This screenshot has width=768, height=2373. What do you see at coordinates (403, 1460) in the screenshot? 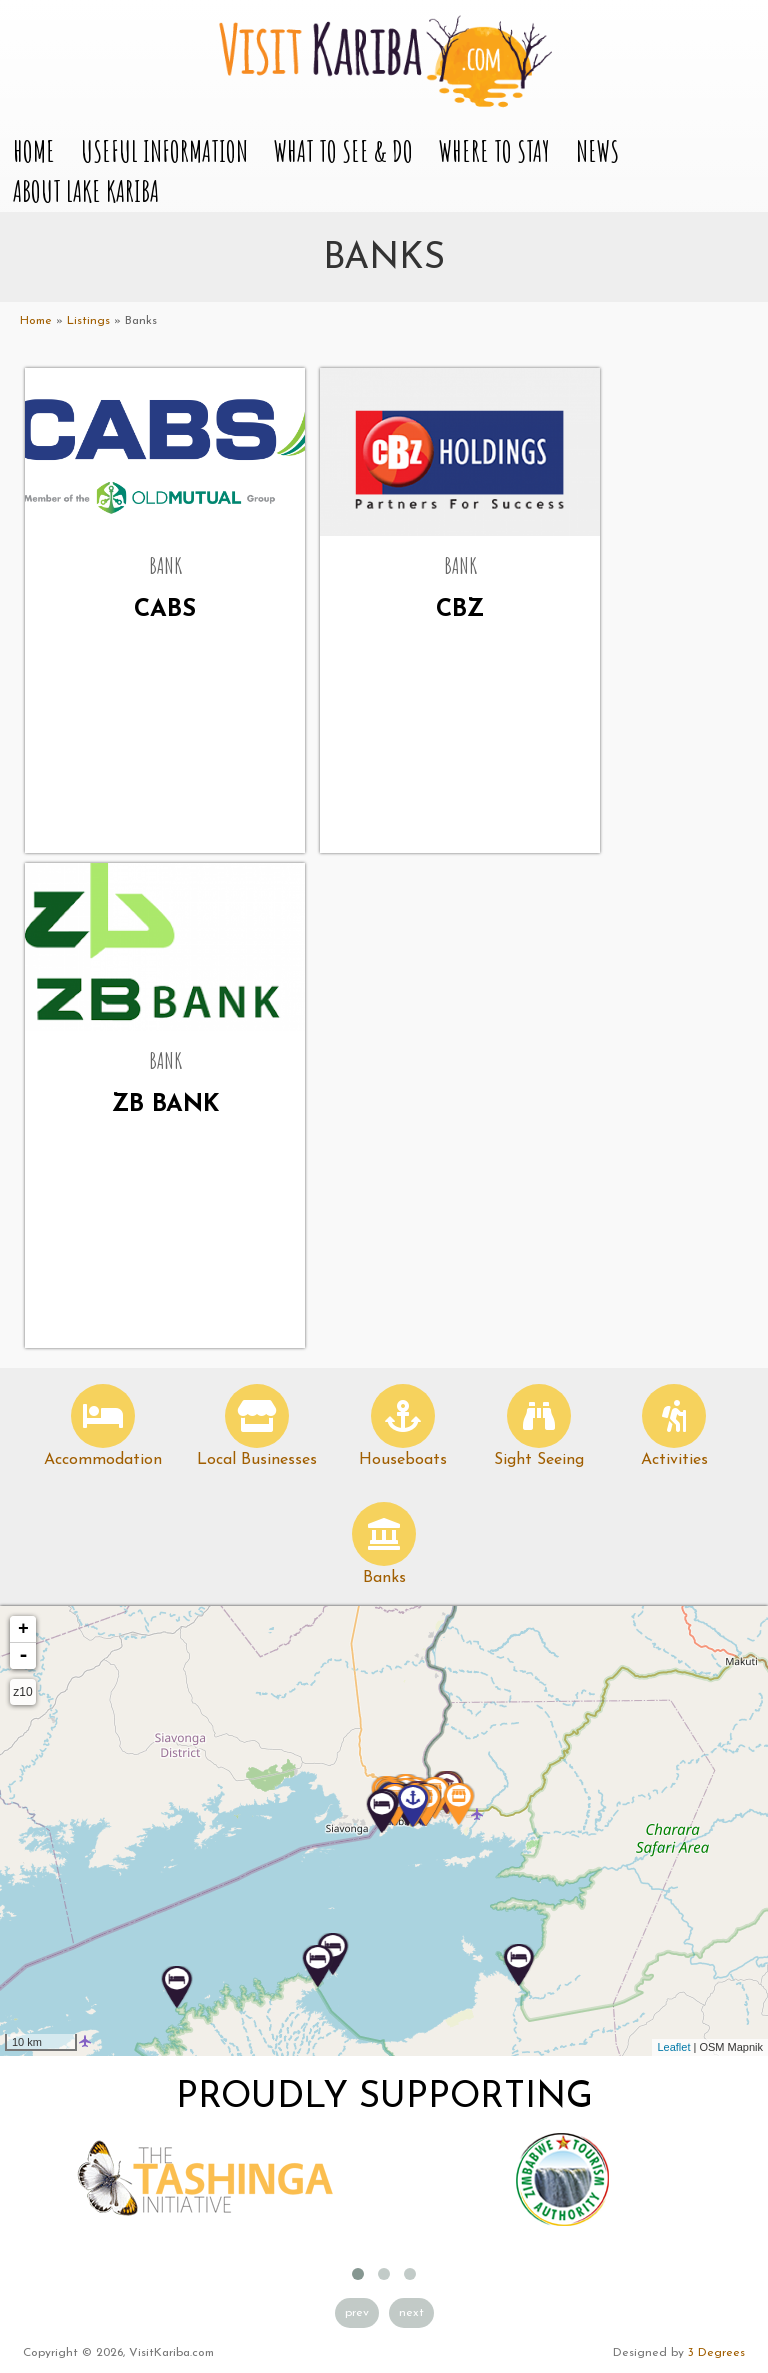
I see `Houseboats` at bounding box center [403, 1460].